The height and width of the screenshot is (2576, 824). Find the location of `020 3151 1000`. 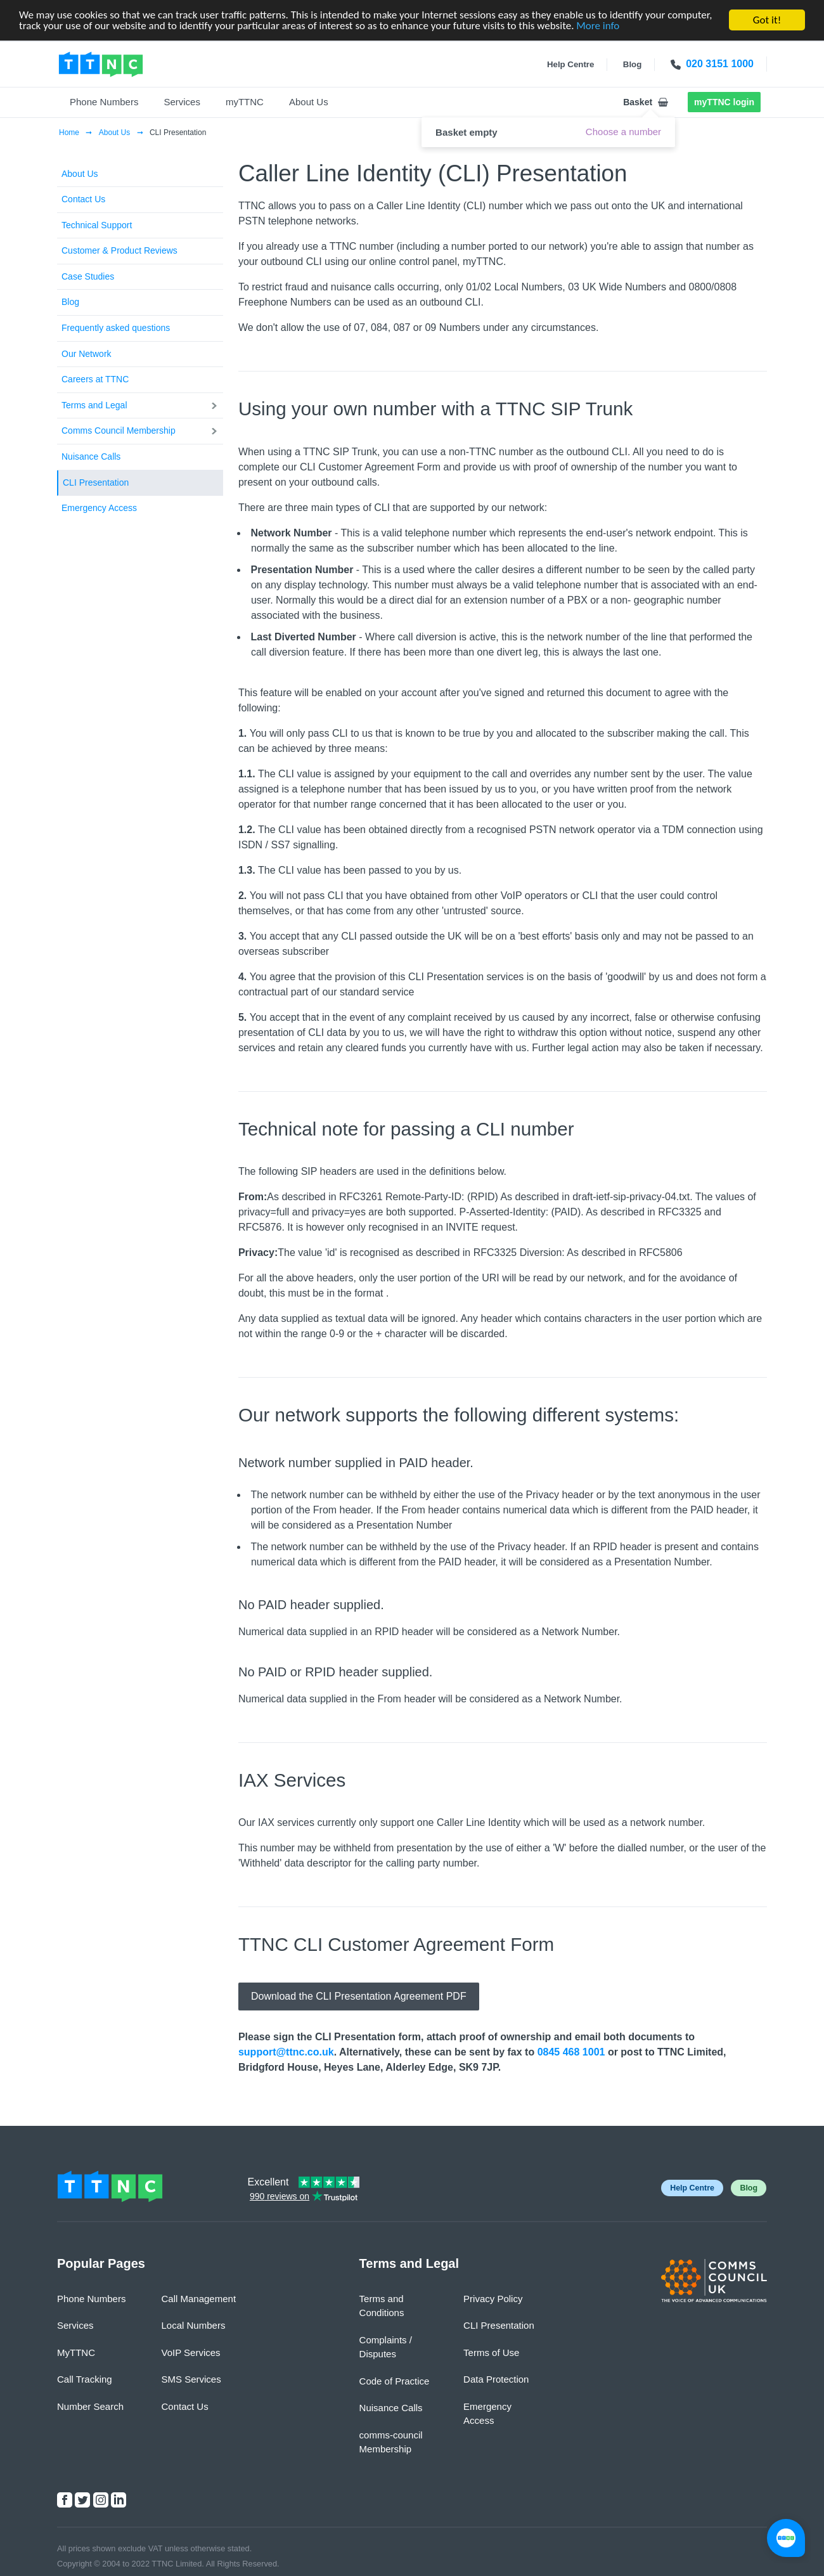

020 3151 1000 is located at coordinates (720, 63).